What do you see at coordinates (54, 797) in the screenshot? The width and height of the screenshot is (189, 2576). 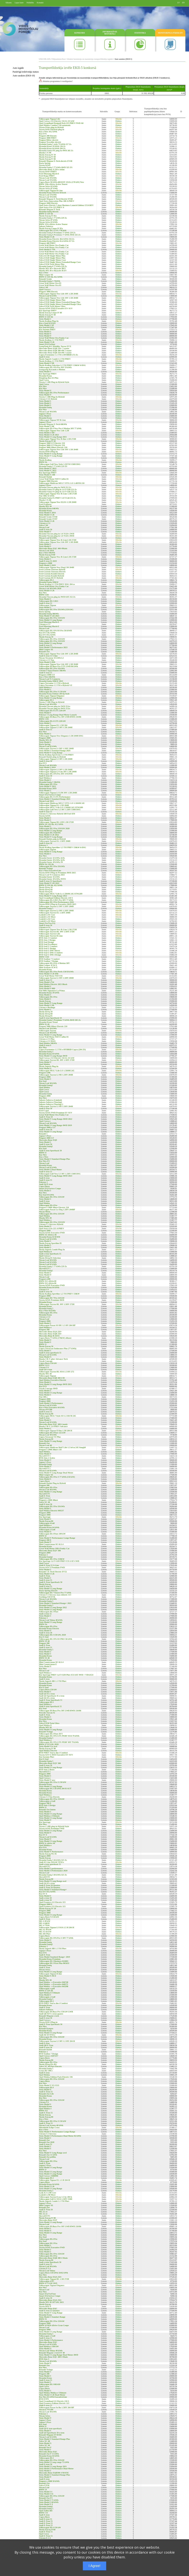 I see `Volkswagen ID.3 GTX Performance` at bounding box center [54, 797].